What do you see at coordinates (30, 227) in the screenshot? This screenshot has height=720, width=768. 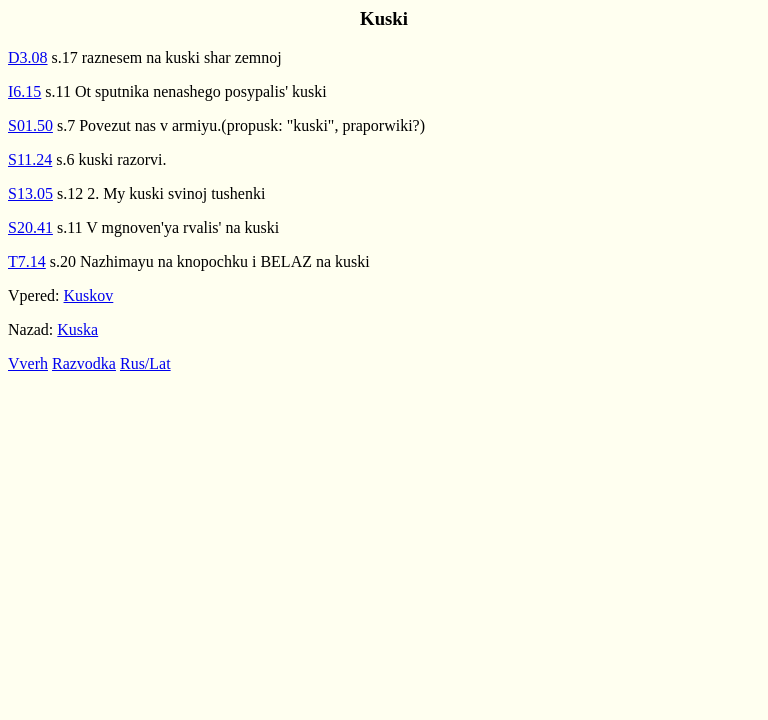 I see `S20.41` at bounding box center [30, 227].